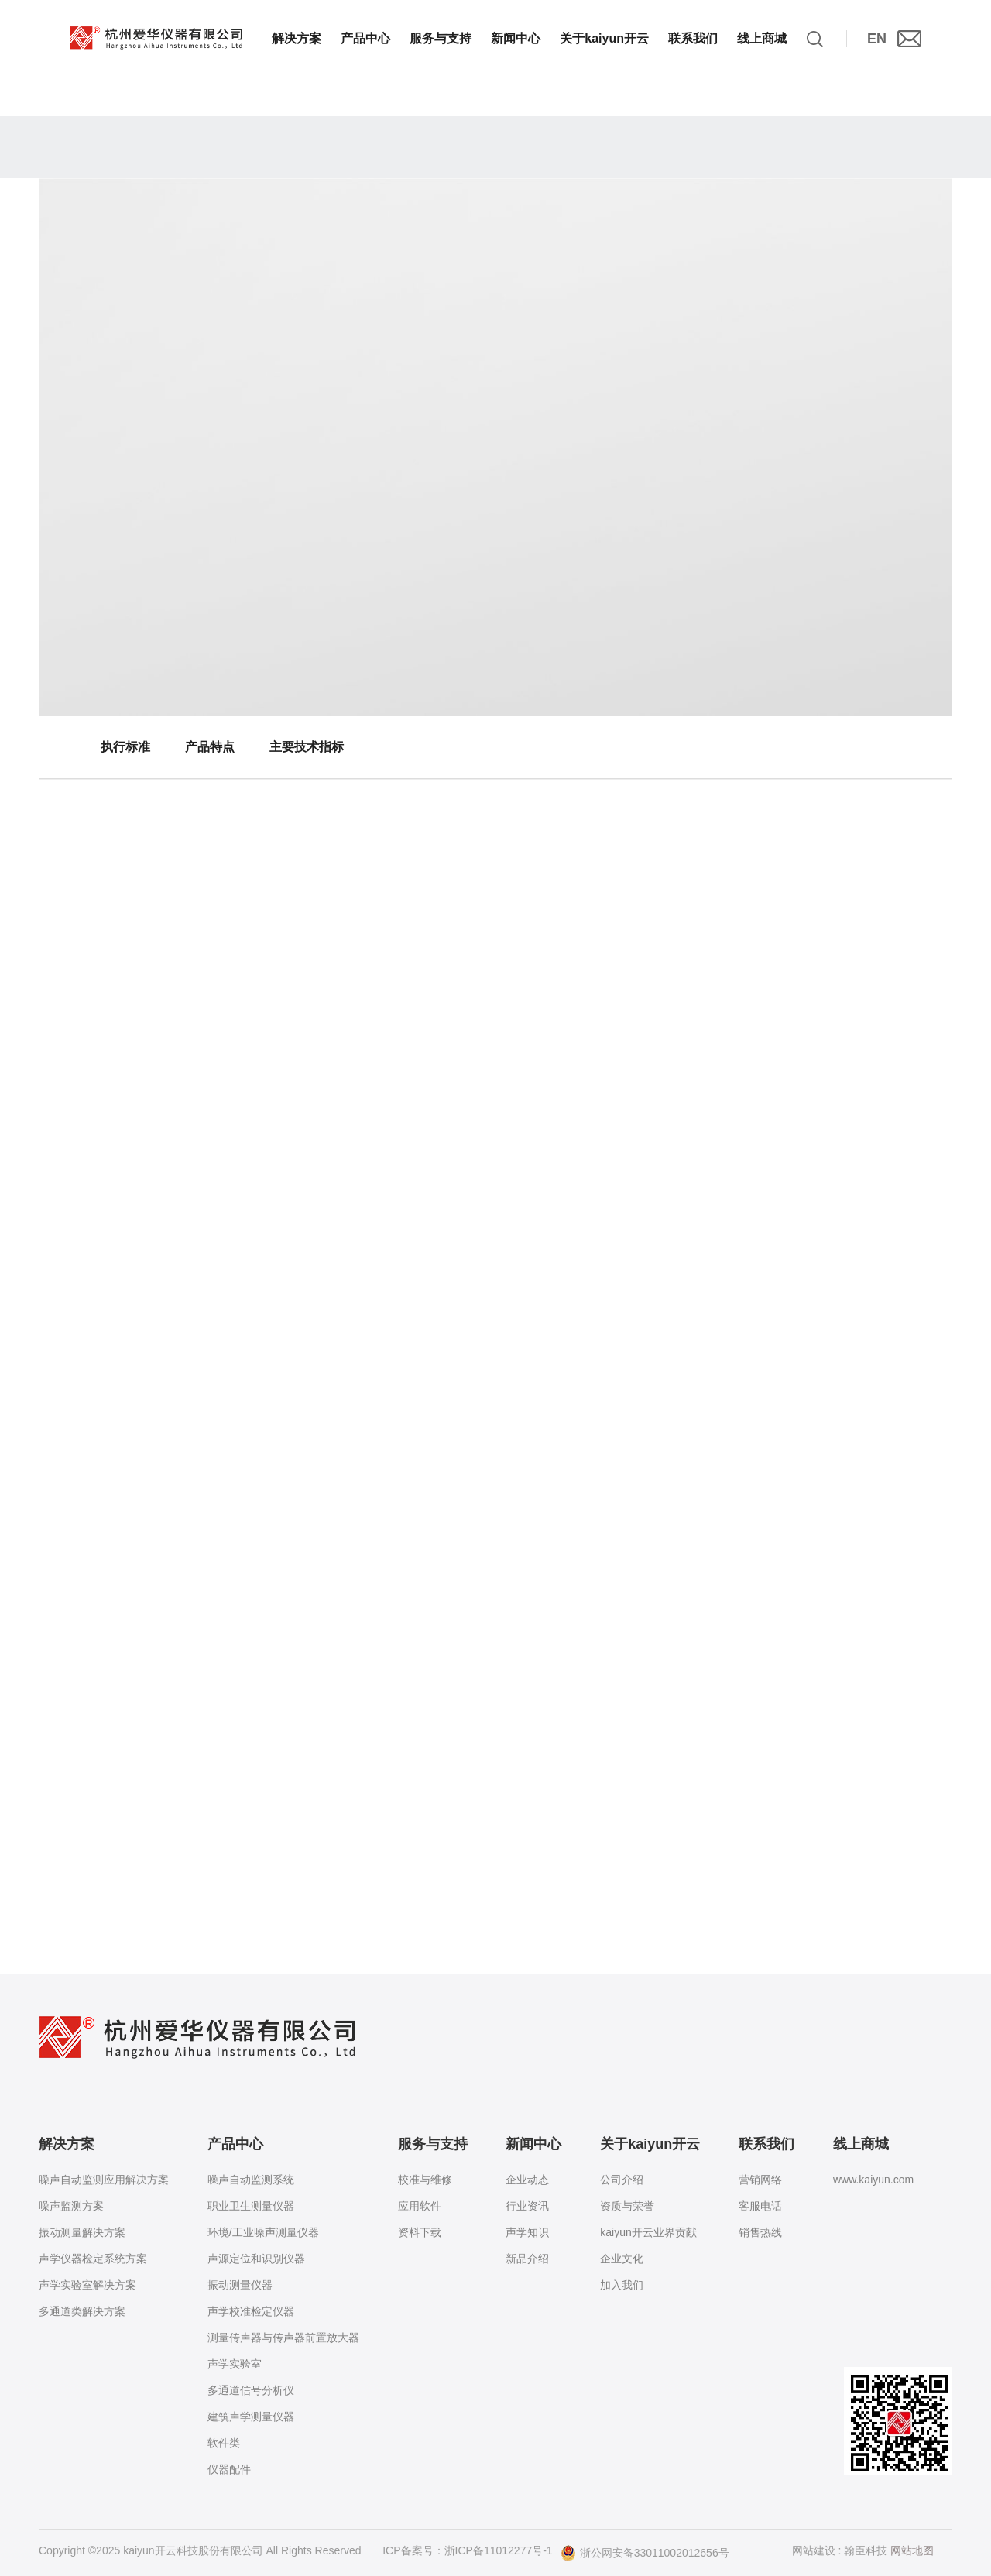 The image size is (991, 2576). What do you see at coordinates (527, 2232) in the screenshot?
I see `声学知识` at bounding box center [527, 2232].